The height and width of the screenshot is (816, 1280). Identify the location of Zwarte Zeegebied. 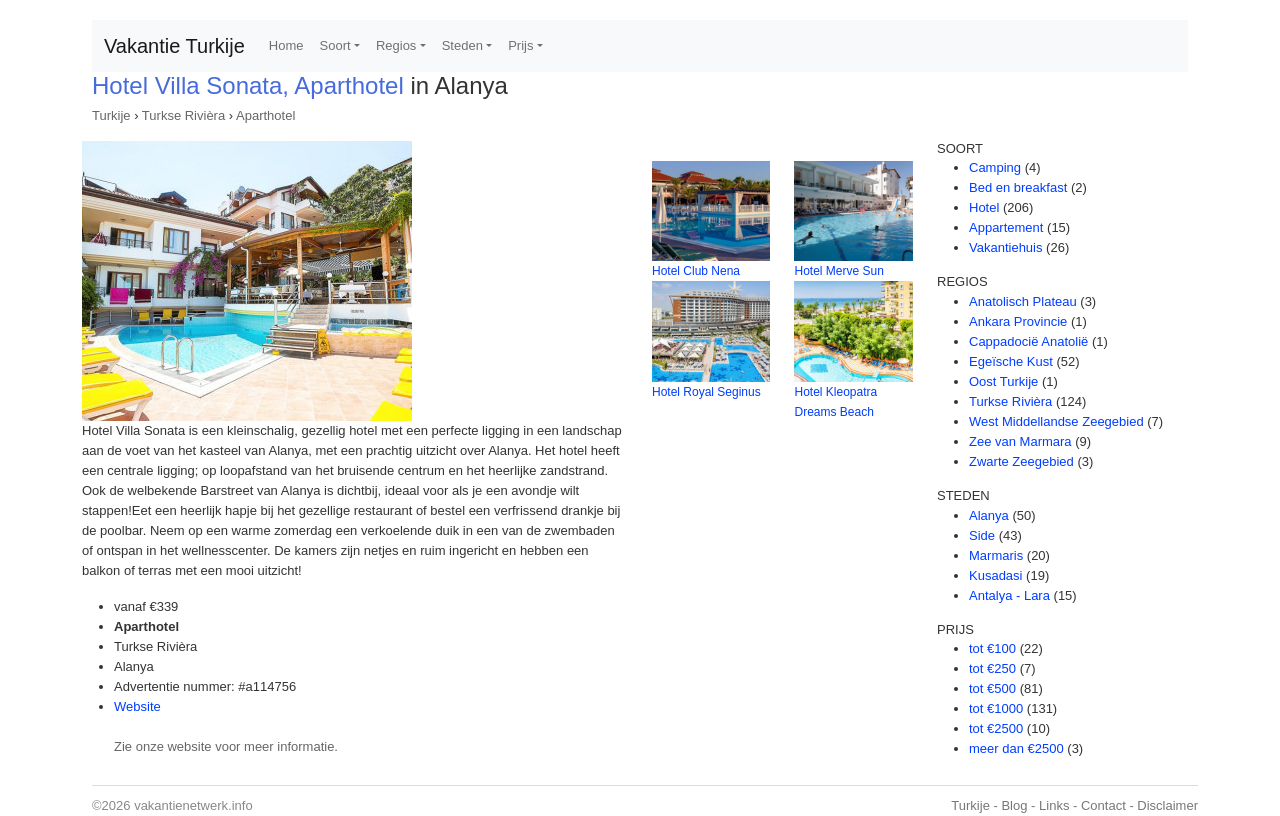
(1021, 461).